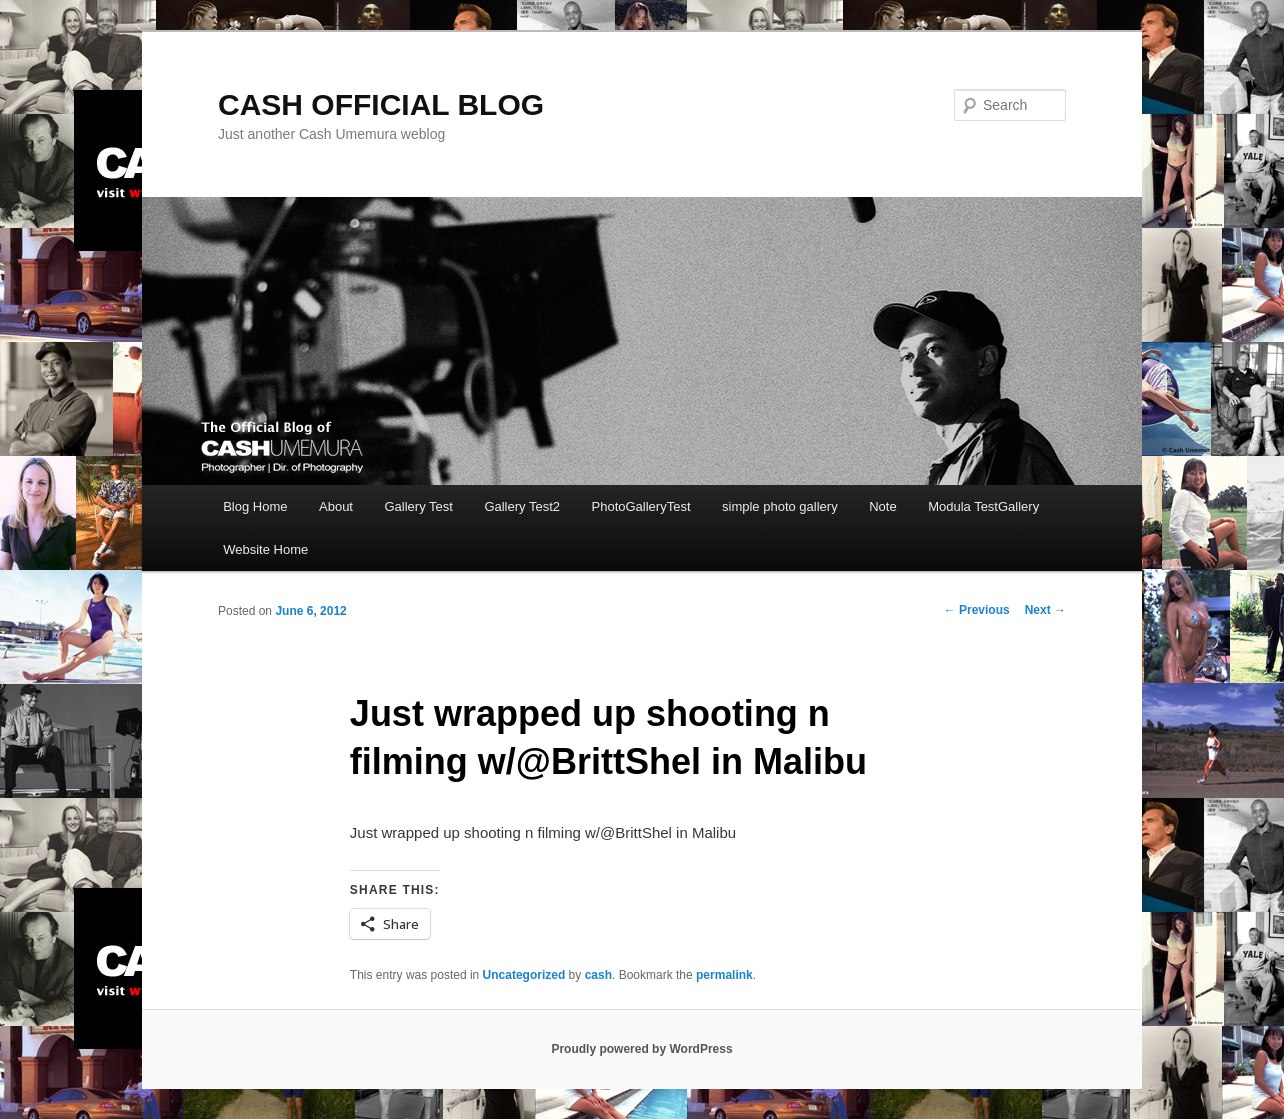  Describe the element at coordinates (724, 975) in the screenshot. I see `permalink` at that location.